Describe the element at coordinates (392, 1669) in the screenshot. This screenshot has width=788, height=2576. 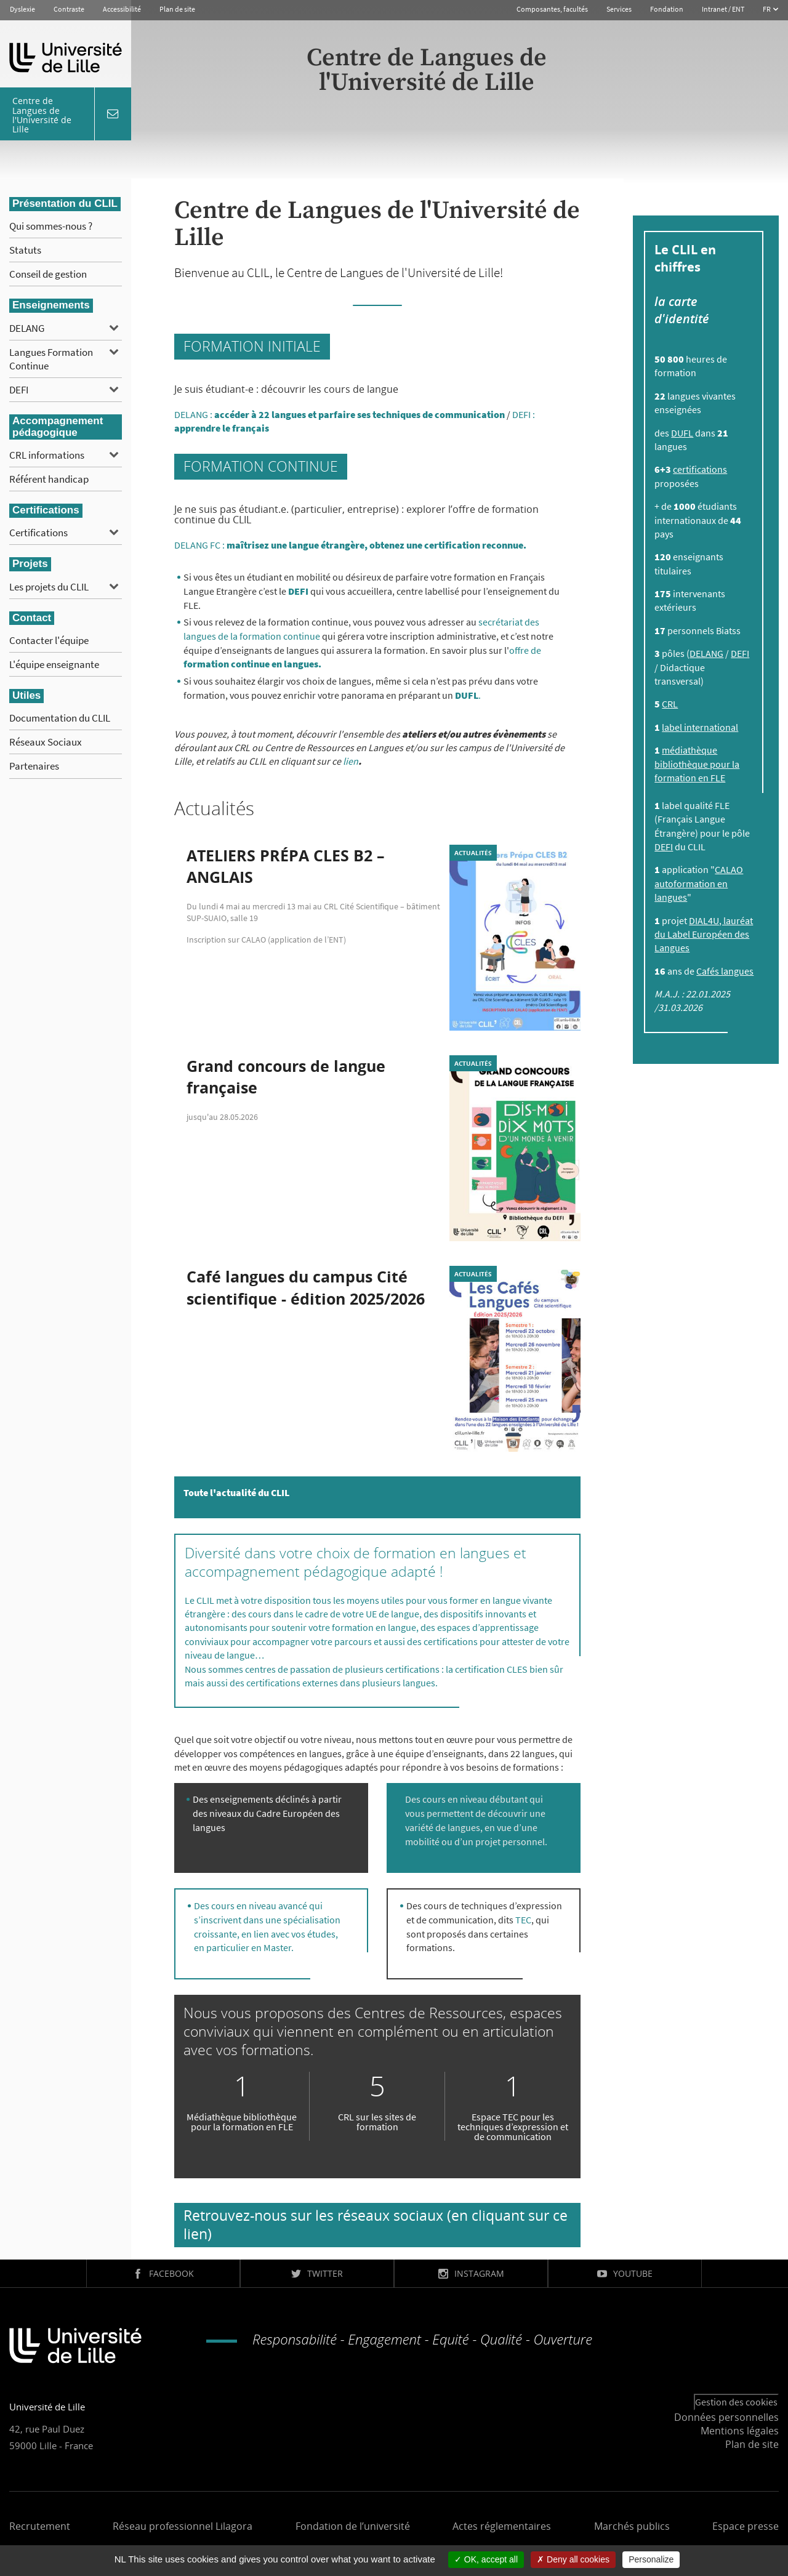
I see `plusieurs certifications` at that location.